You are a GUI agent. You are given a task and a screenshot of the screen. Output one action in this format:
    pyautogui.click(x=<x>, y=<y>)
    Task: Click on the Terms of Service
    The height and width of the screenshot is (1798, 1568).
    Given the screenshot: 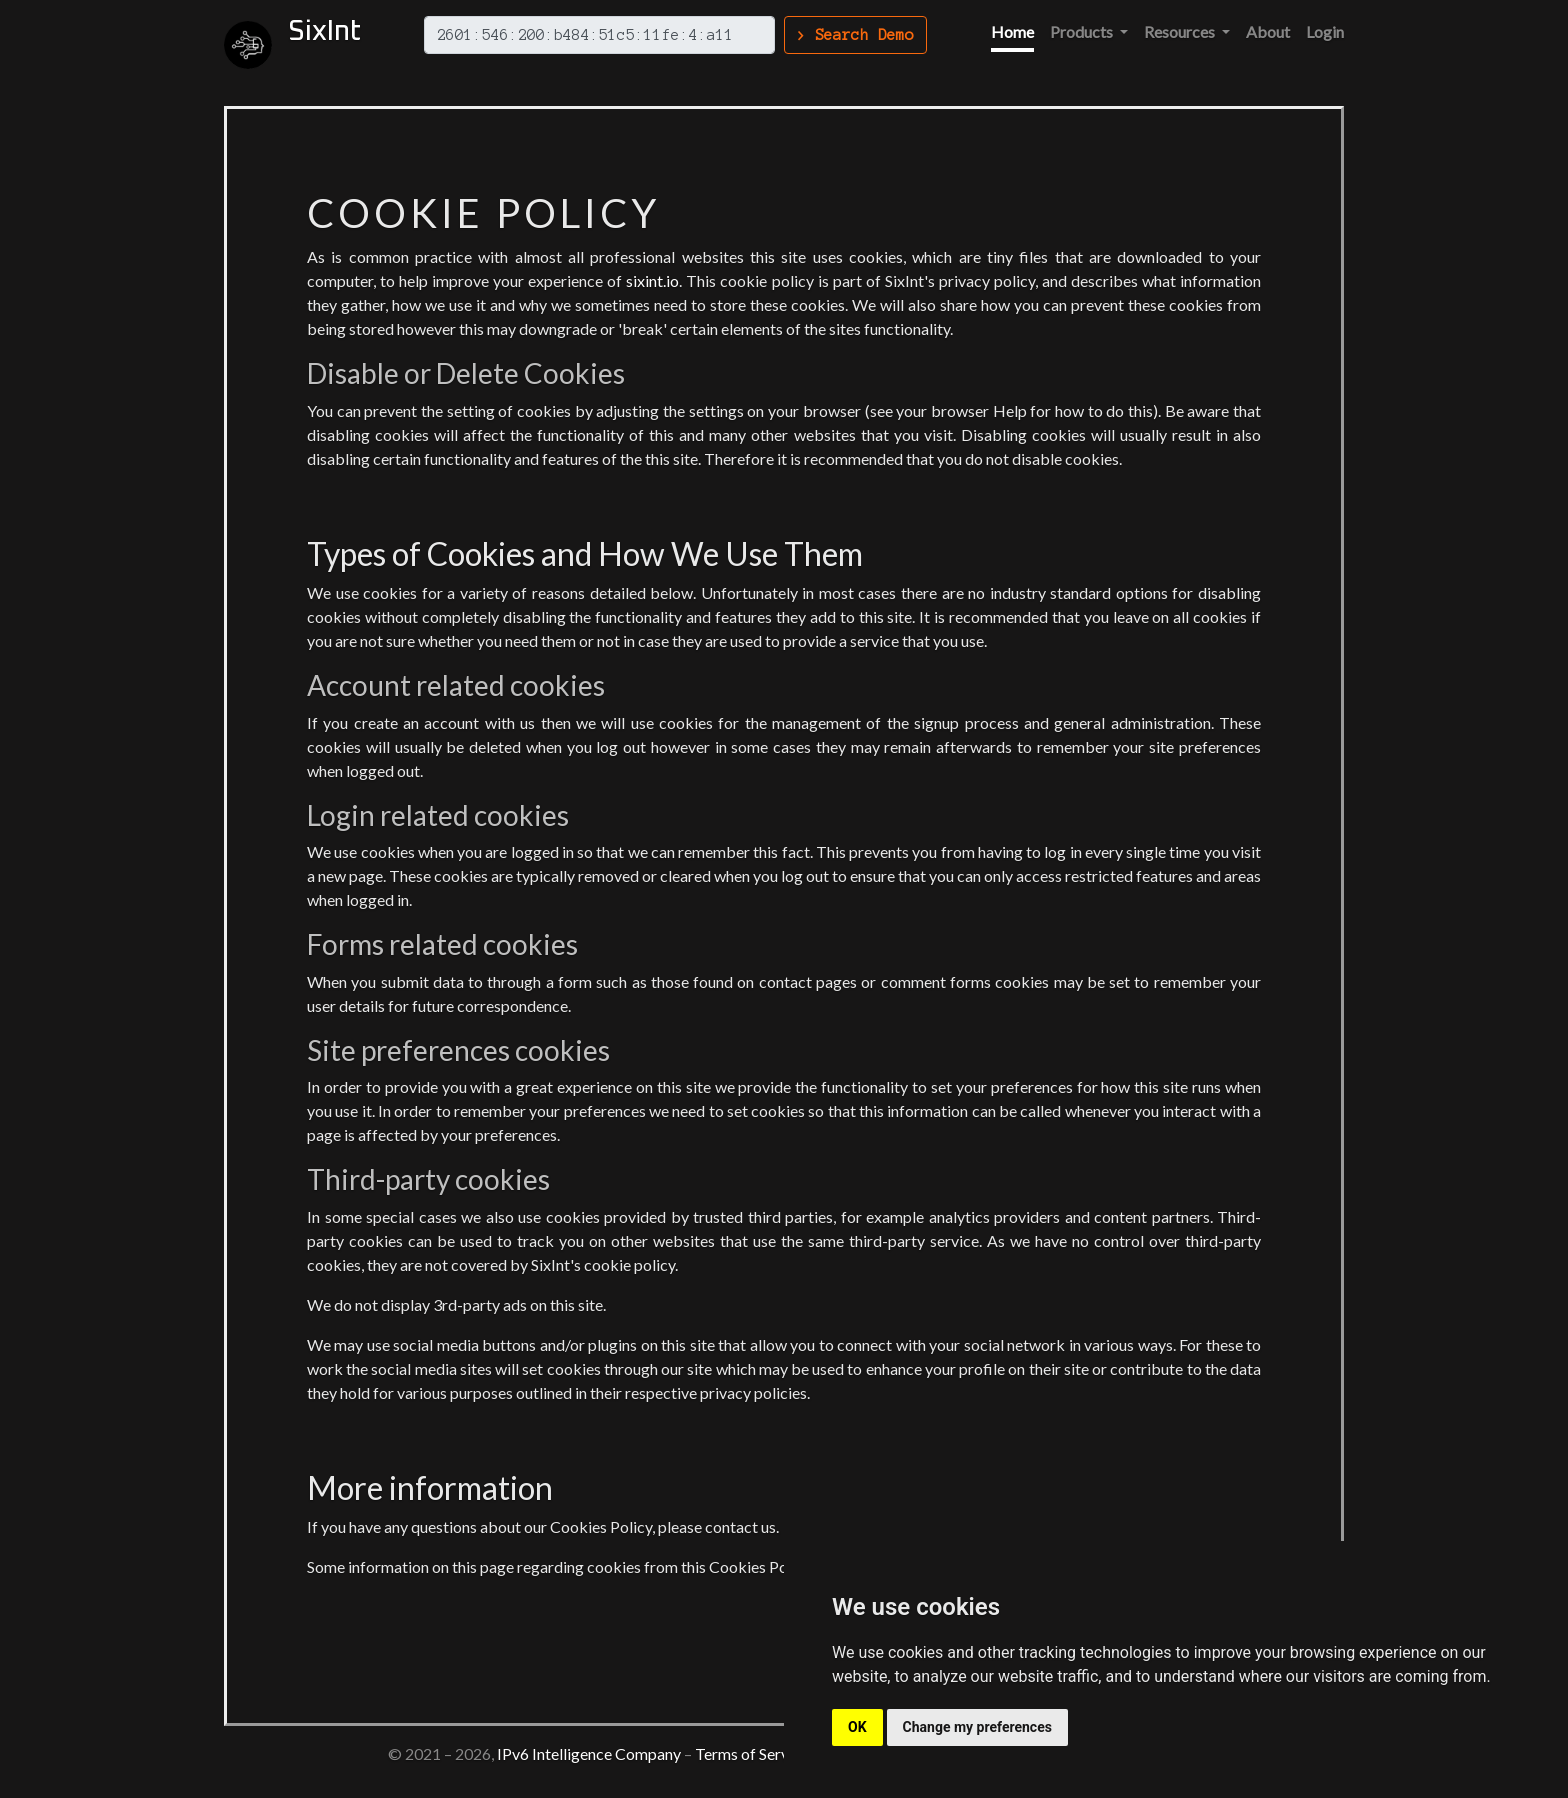 What is the action you would take?
    pyautogui.click(x=752, y=1753)
    